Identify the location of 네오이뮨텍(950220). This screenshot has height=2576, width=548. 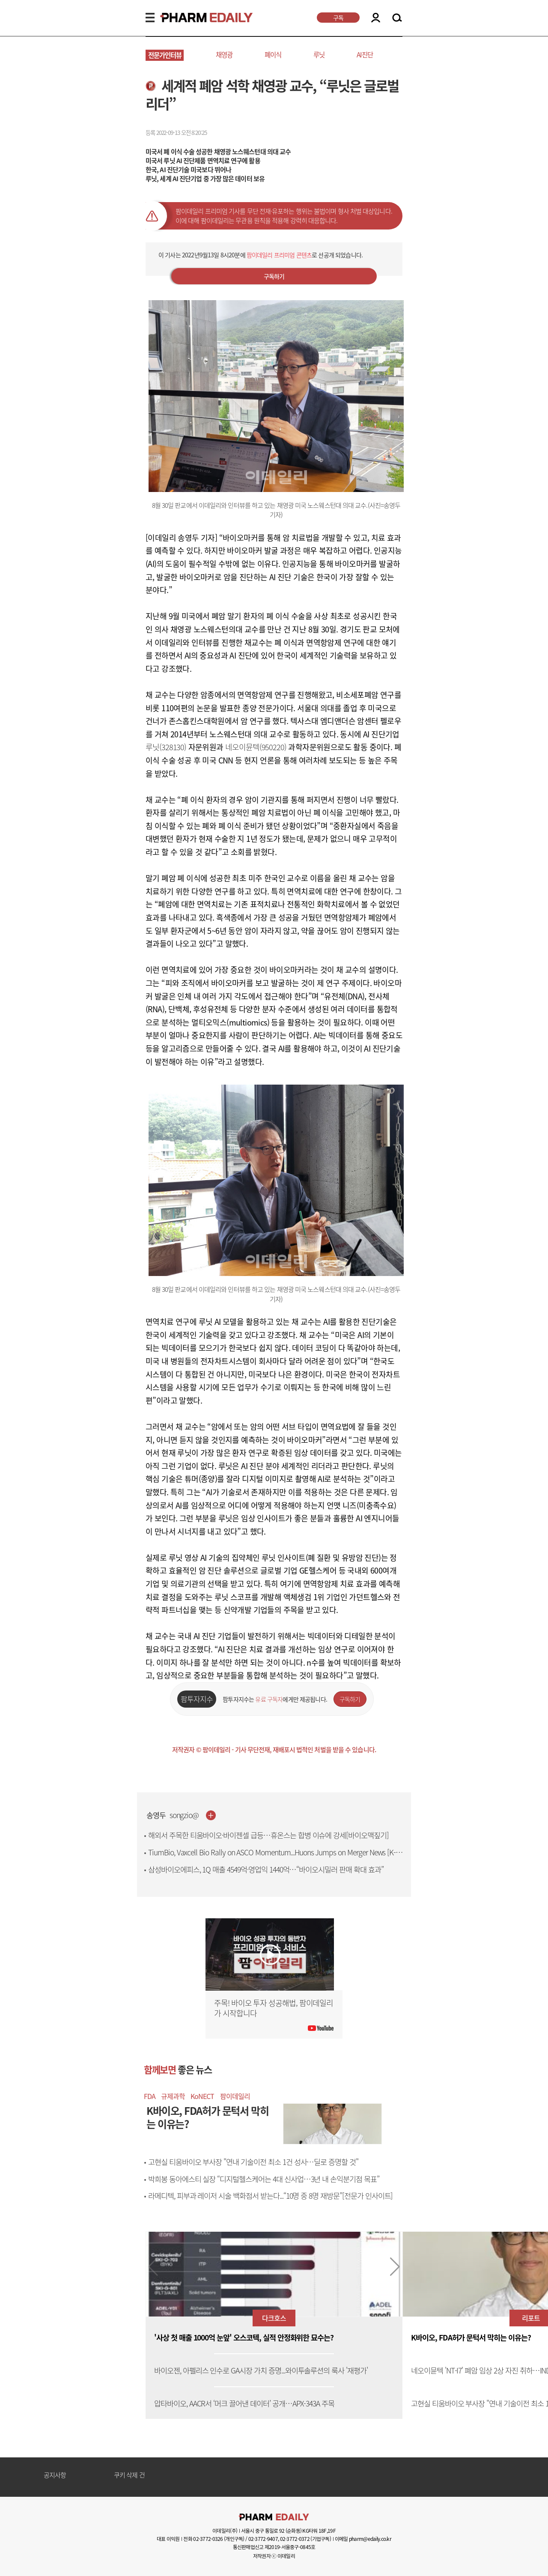
(255, 747).